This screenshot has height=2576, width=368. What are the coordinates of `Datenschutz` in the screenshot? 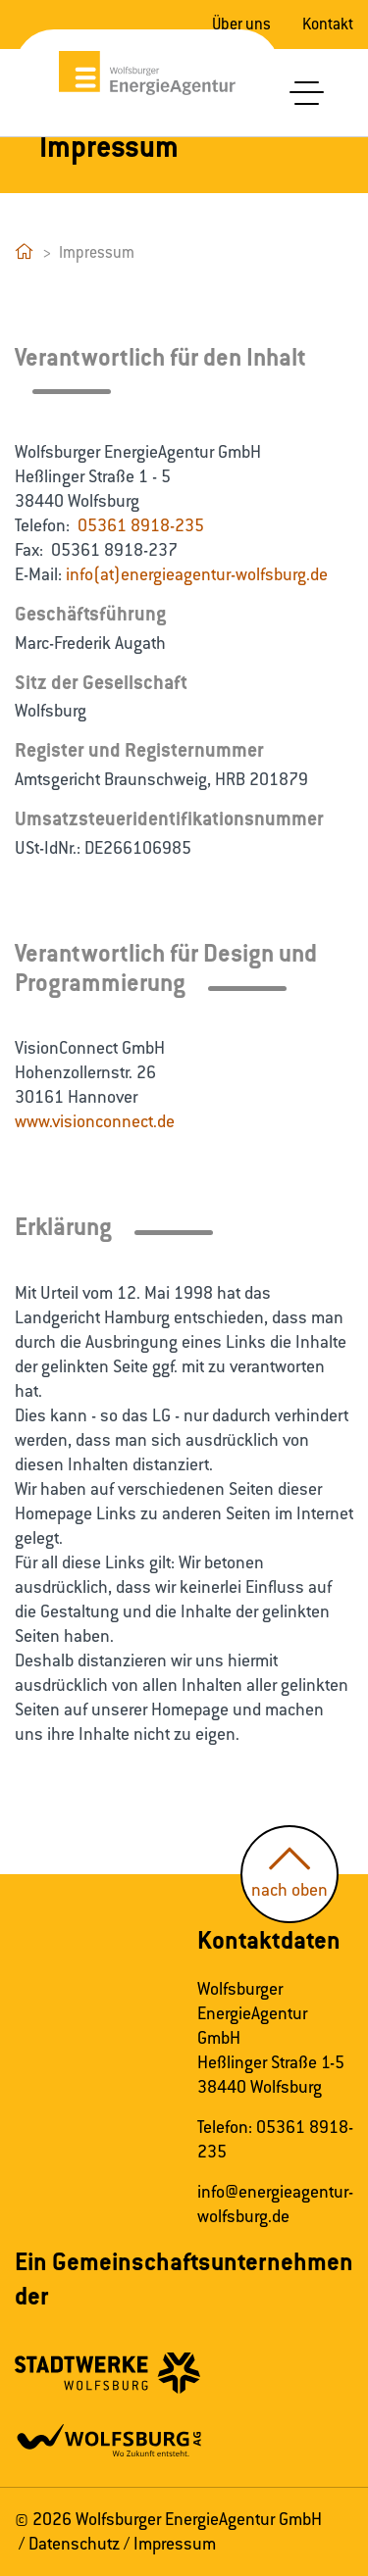 It's located at (74, 2543).